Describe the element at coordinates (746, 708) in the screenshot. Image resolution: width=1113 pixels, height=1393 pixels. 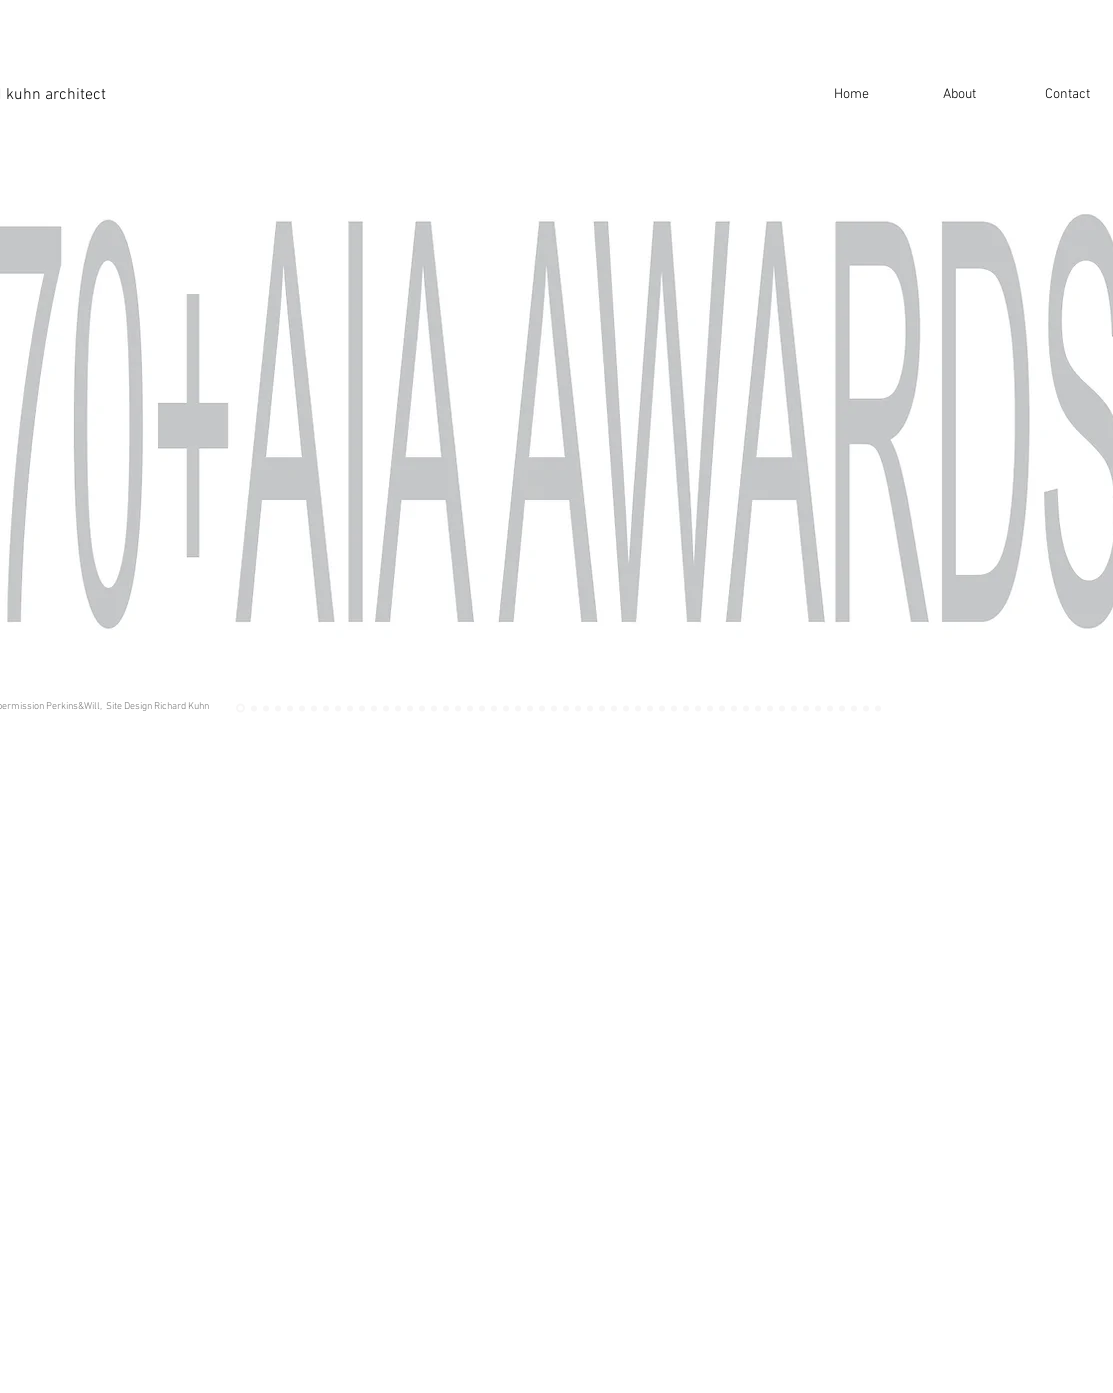
I see `[SOE Elevation]` at that location.